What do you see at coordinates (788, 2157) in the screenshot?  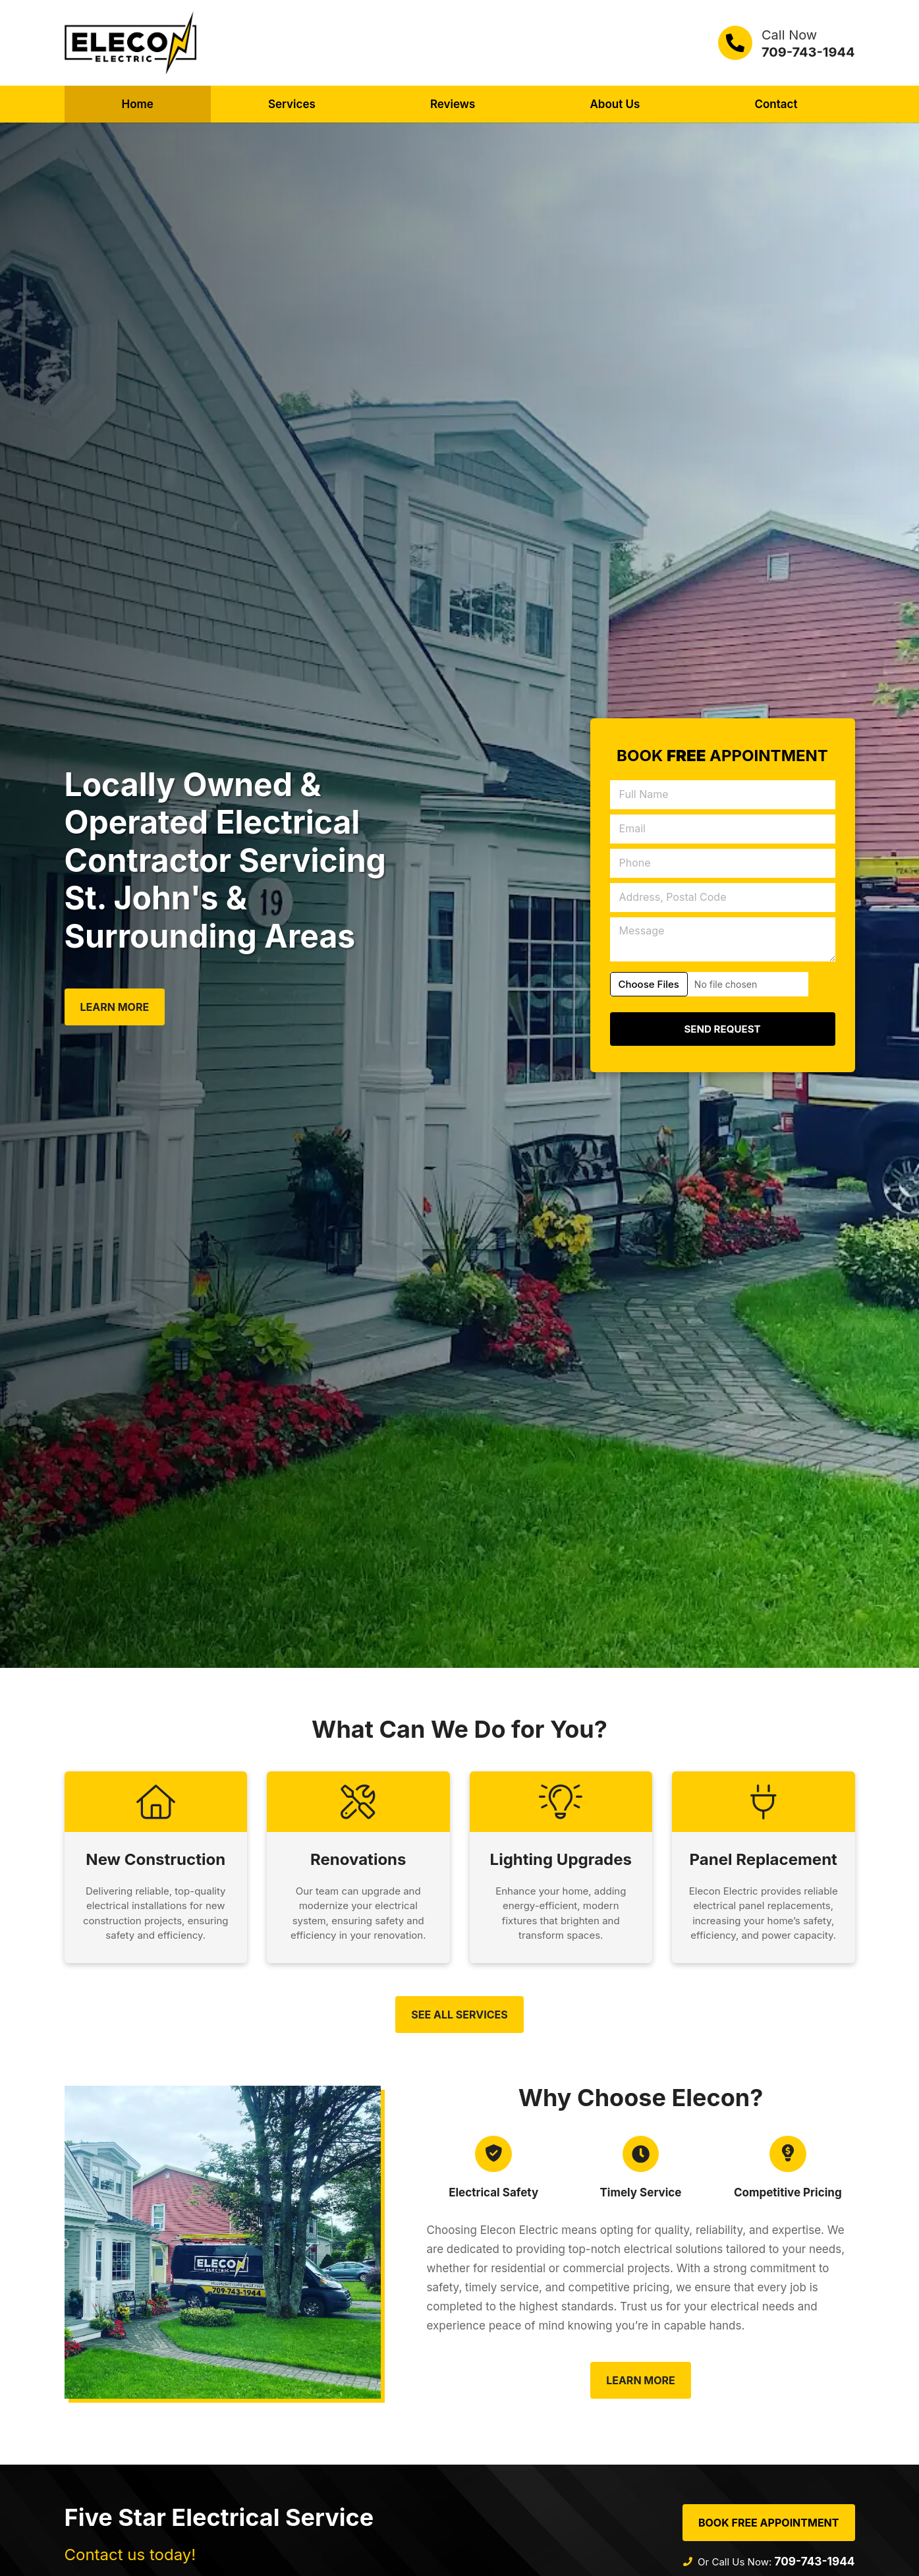 I see `[Competitive Pricing]` at bounding box center [788, 2157].